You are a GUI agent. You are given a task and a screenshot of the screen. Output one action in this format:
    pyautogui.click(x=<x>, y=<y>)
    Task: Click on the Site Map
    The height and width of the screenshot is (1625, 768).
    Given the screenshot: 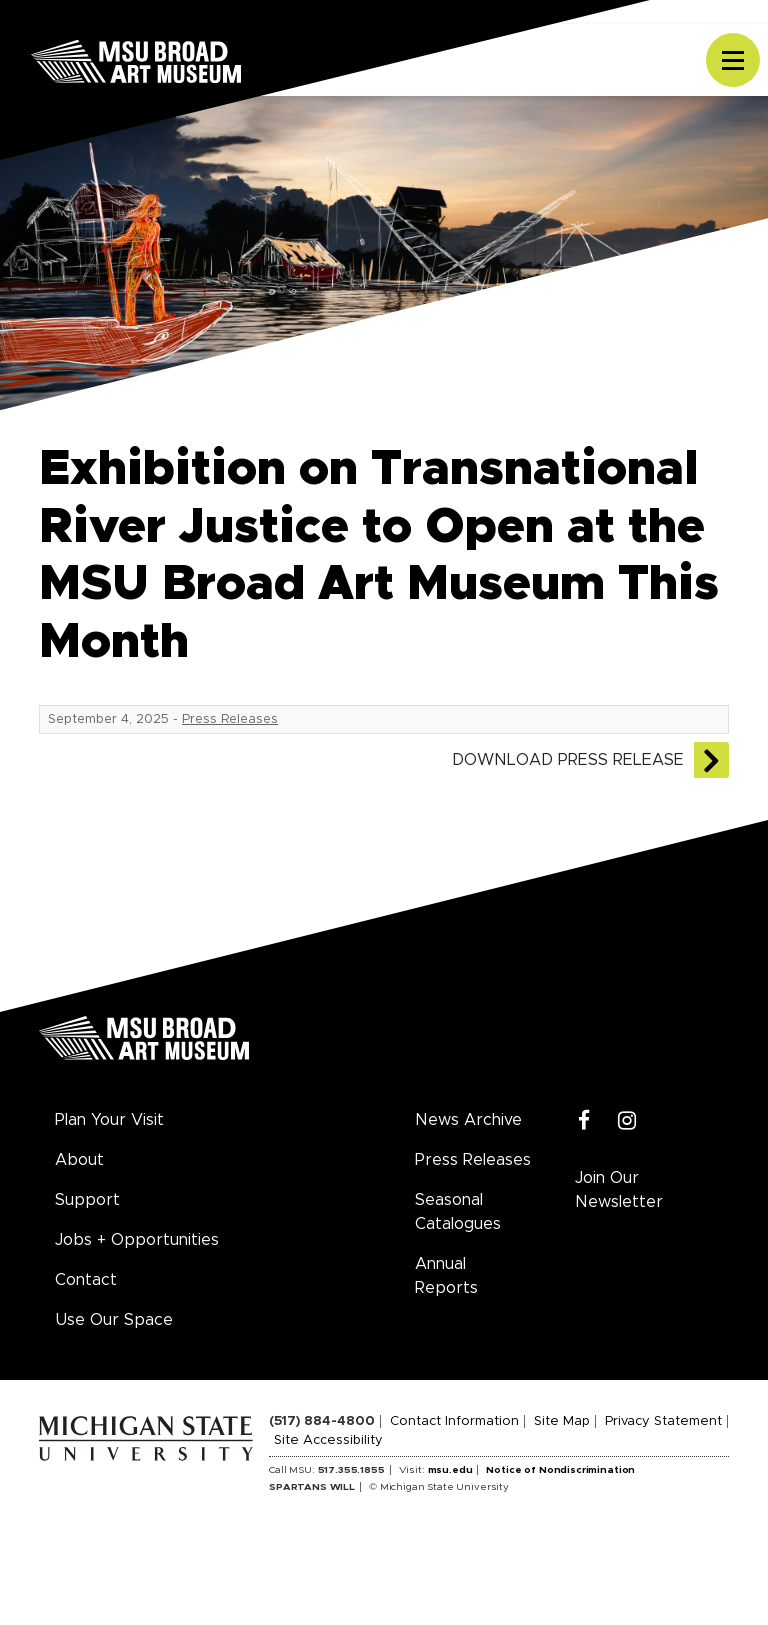 What is the action you would take?
    pyautogui.click(x=562, y=1421)
    